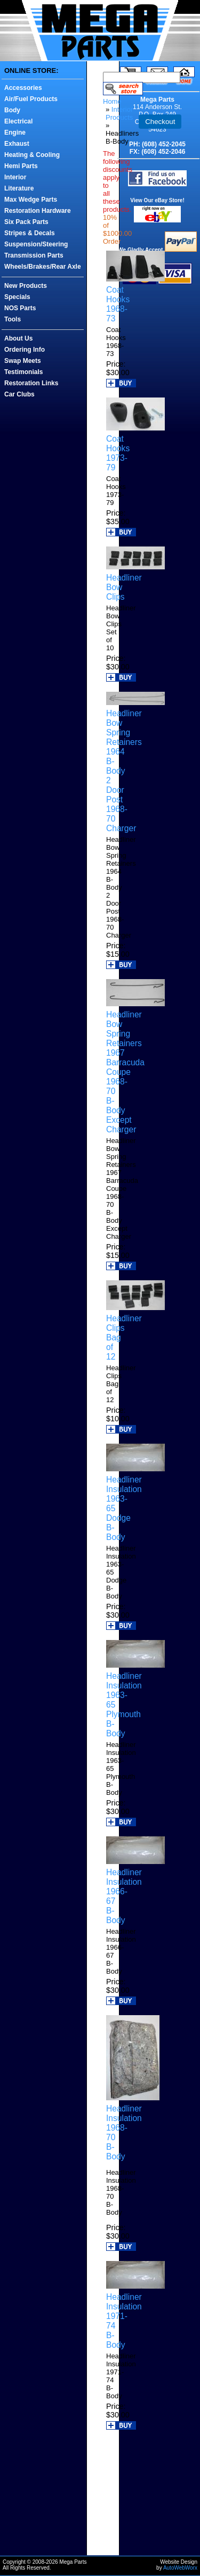  What do you see at coordinates (125, 1072) in the screenshot?
I see `Headliner Bow Spring Retainers 1967 Barracuda Coupe 1968-70 B-Body Except Charger` at bounding box center [125, 1072].